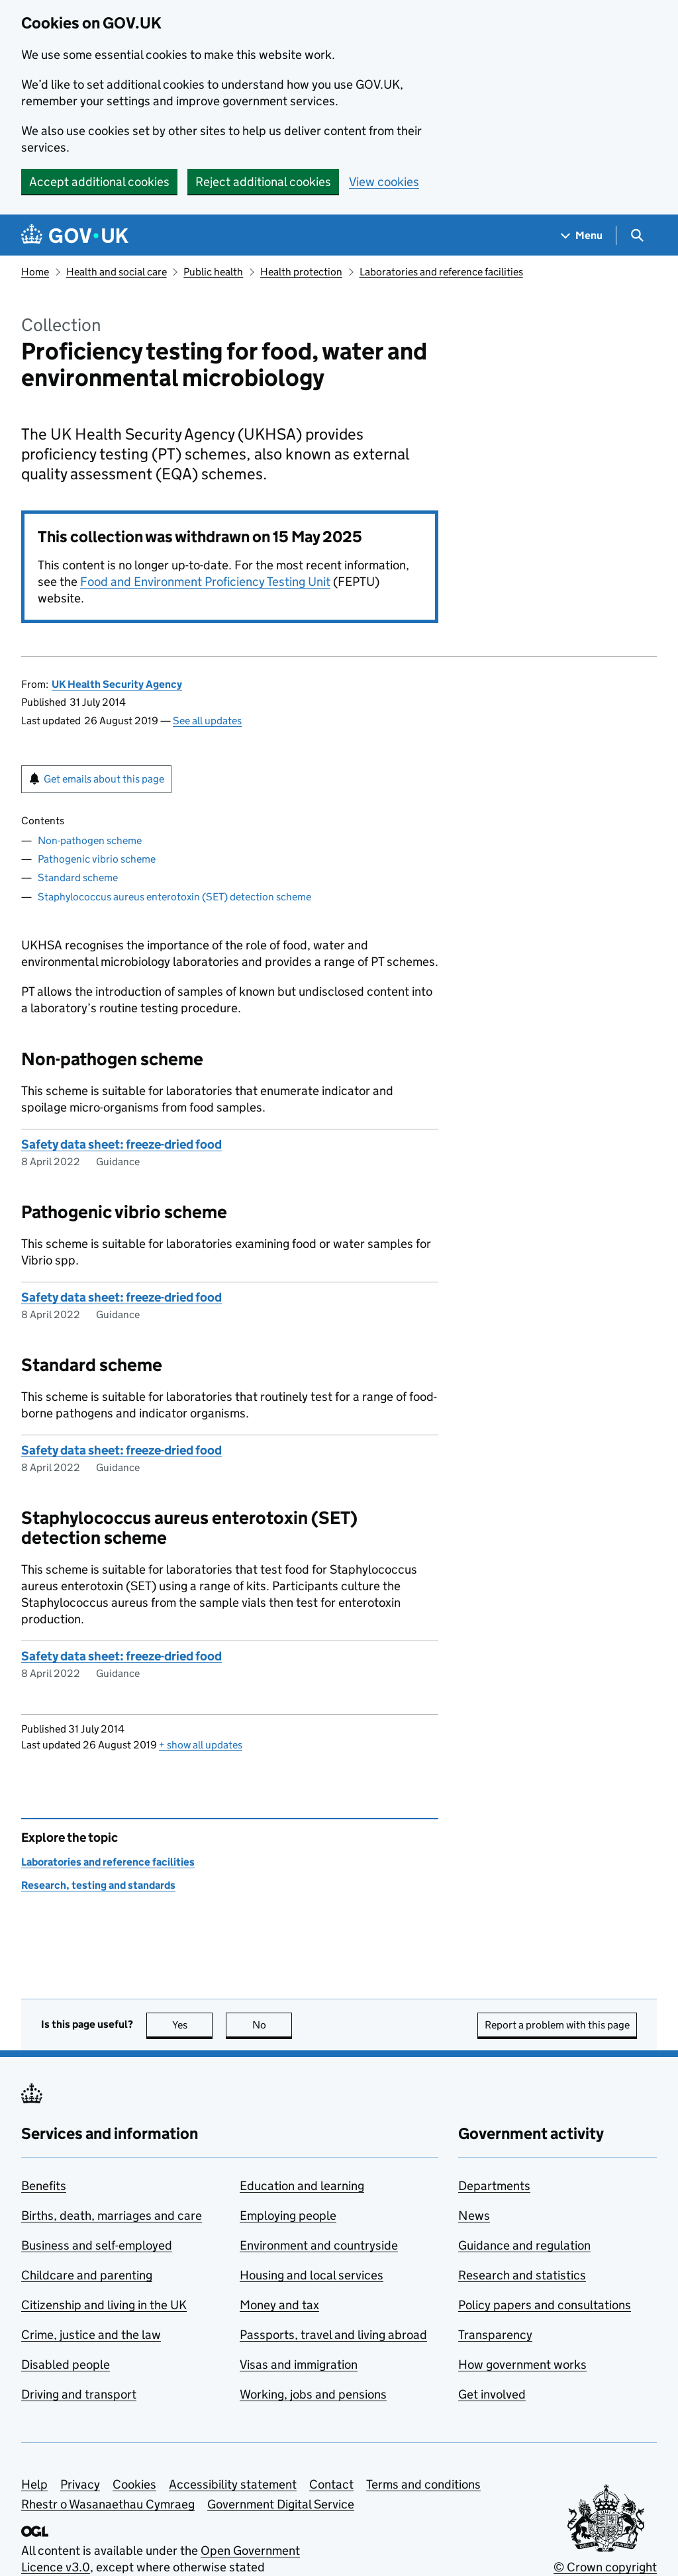 This screenshot has width=678, height=2576. What do you see at coordinates (384, 181) in the screenshot?
I see `View cookies` at bounding box center [384, 181].